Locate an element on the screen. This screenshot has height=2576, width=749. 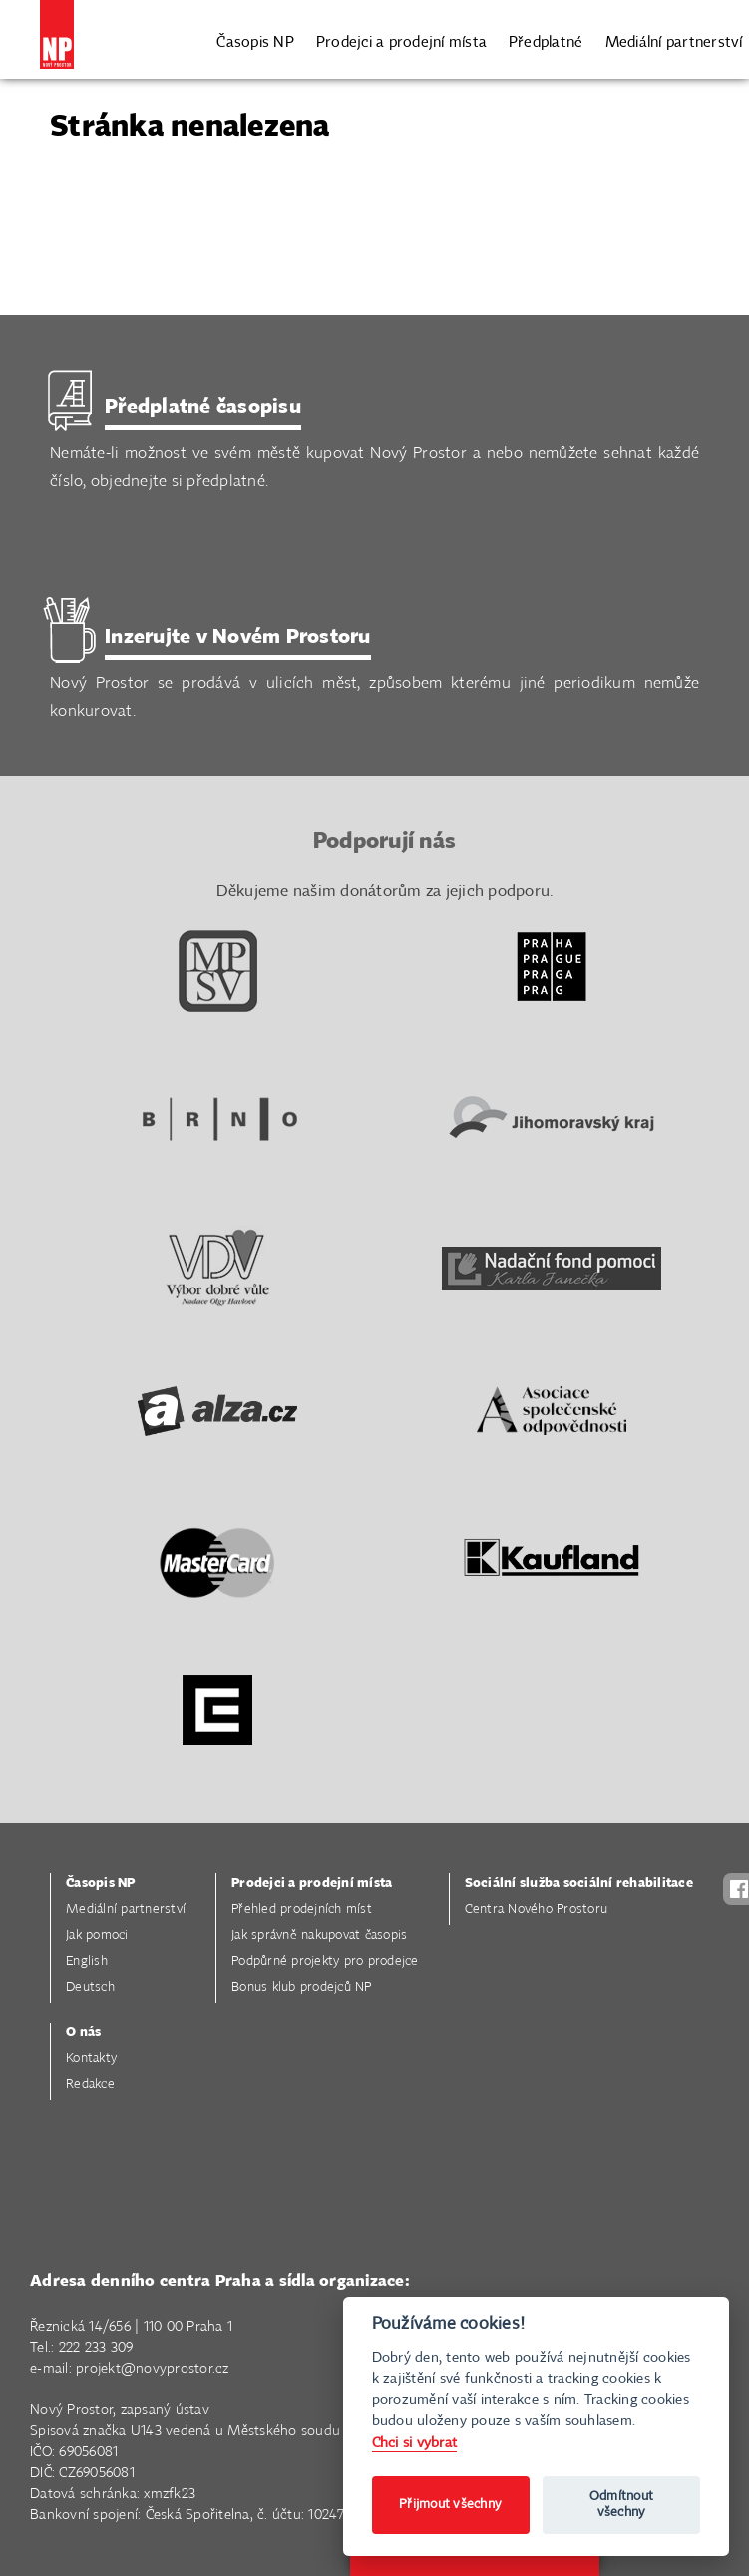
Podpůrné projekty pro prodejce is located at coordinates (325, 1961).